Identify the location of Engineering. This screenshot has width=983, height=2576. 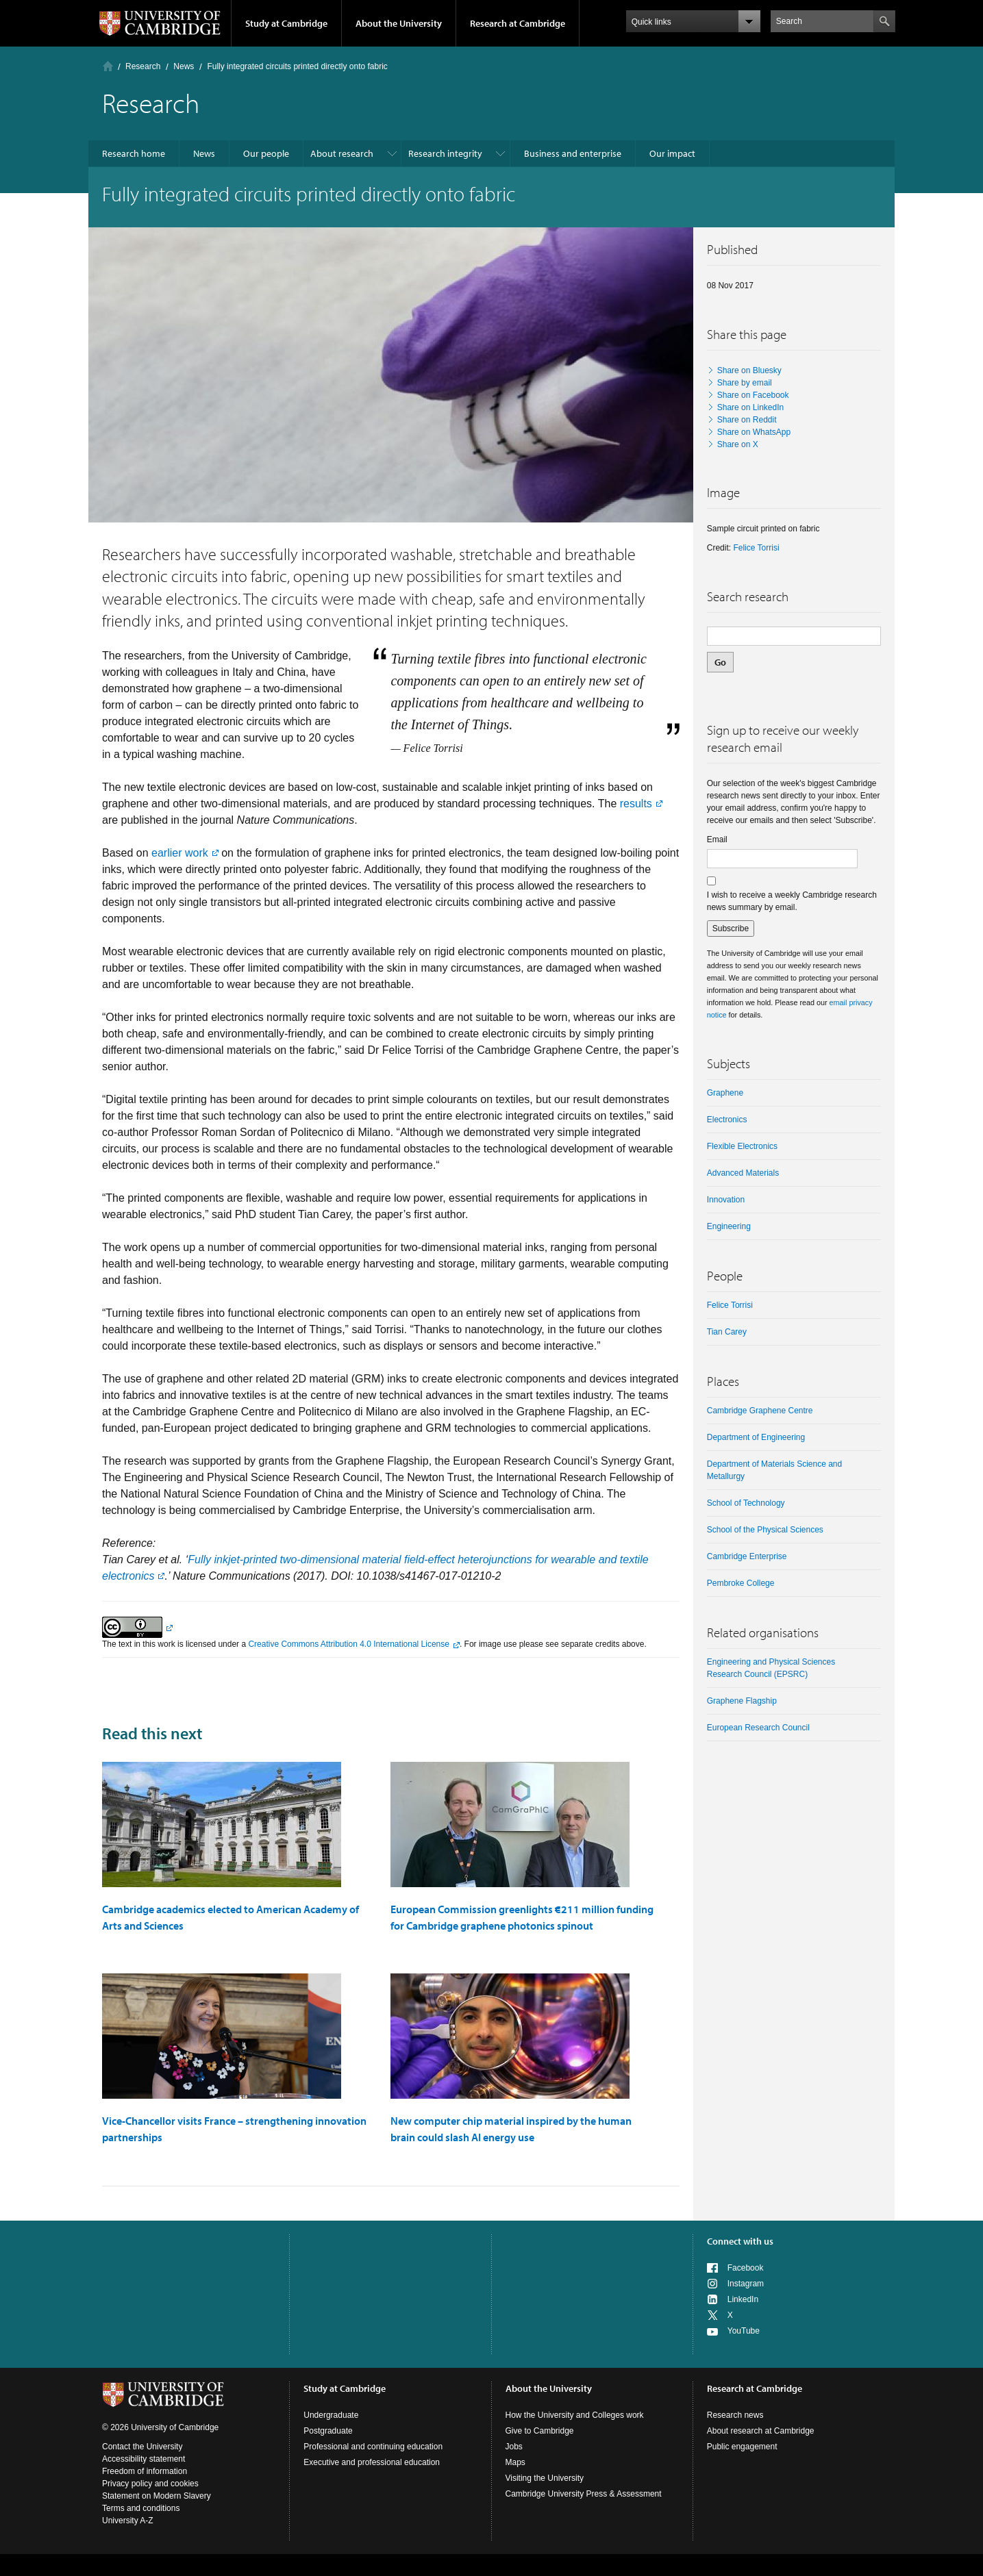
(729, 1226).